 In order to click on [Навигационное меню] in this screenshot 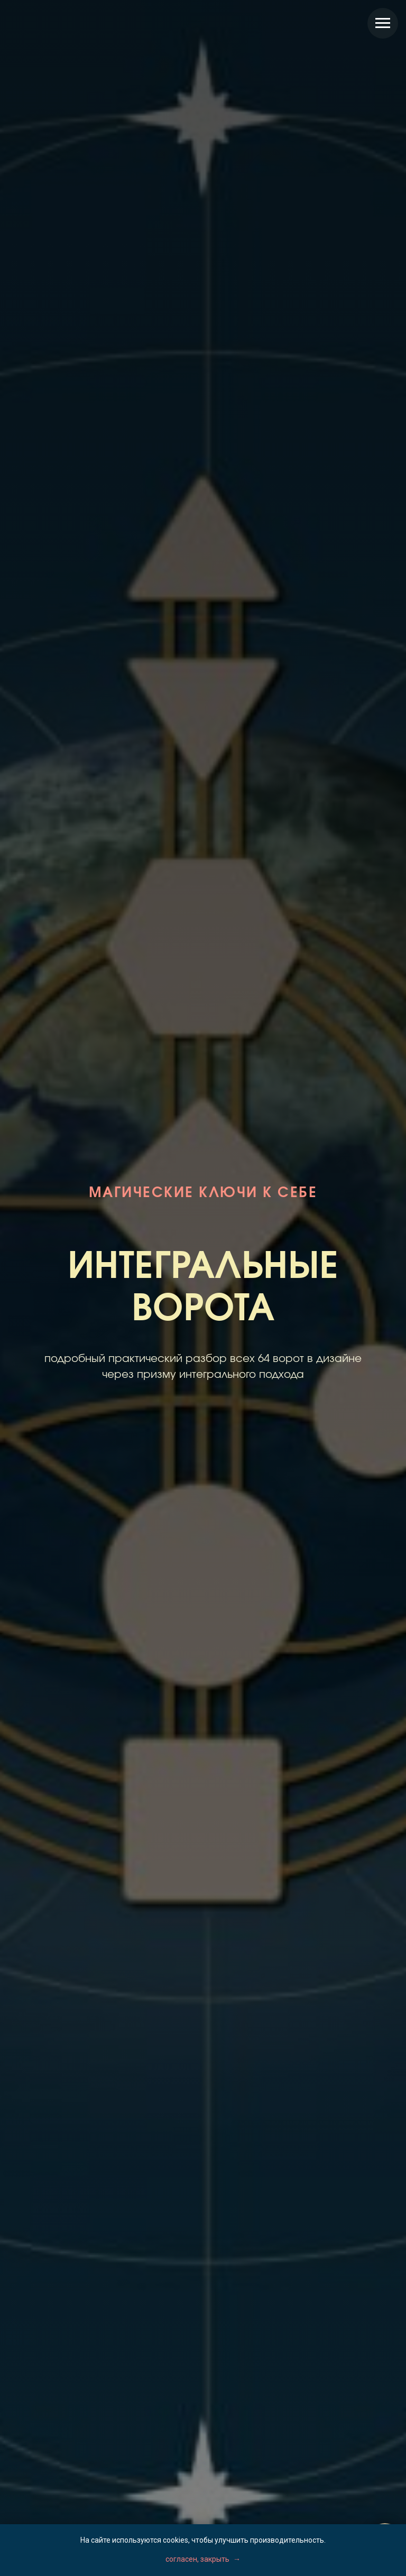, I will do `click(382, 23)`.